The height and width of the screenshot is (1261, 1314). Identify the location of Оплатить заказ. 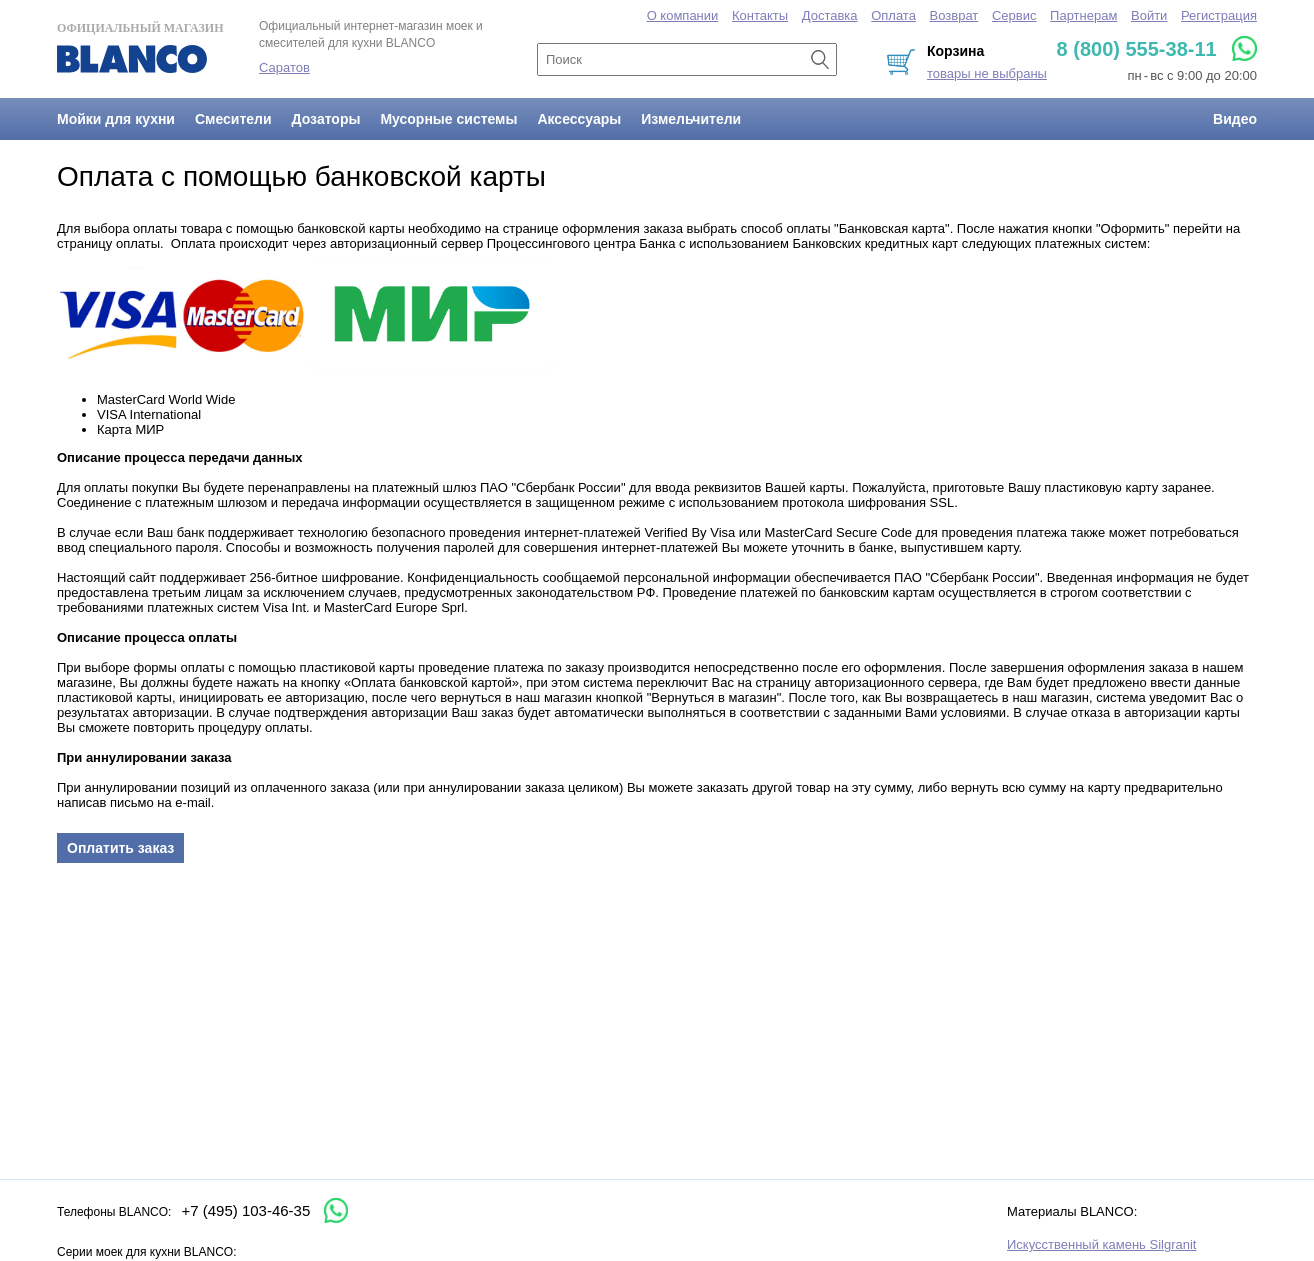
(120, 848).